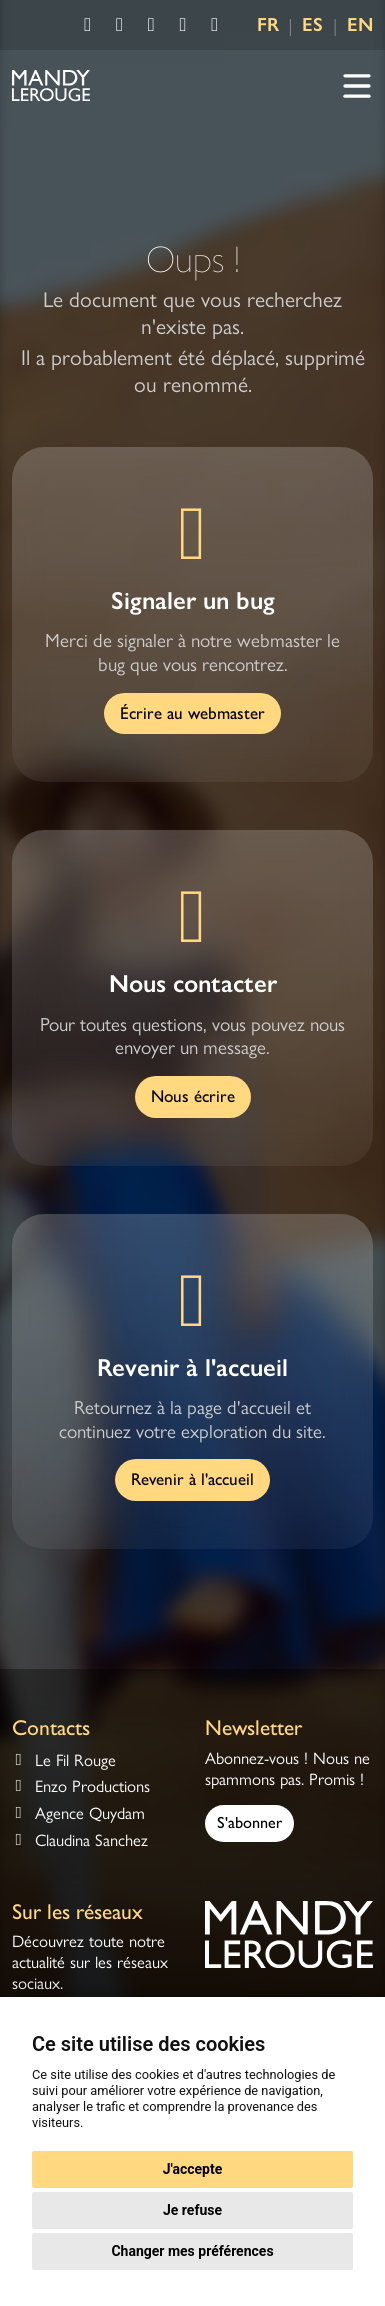 The width and height of the screenshot is (385, 2306). Describe the element at coordinates (151, 25) in the screenshot. I see `[Consulter la chaîne Youtube de Mandy Lerouge]` at that location.